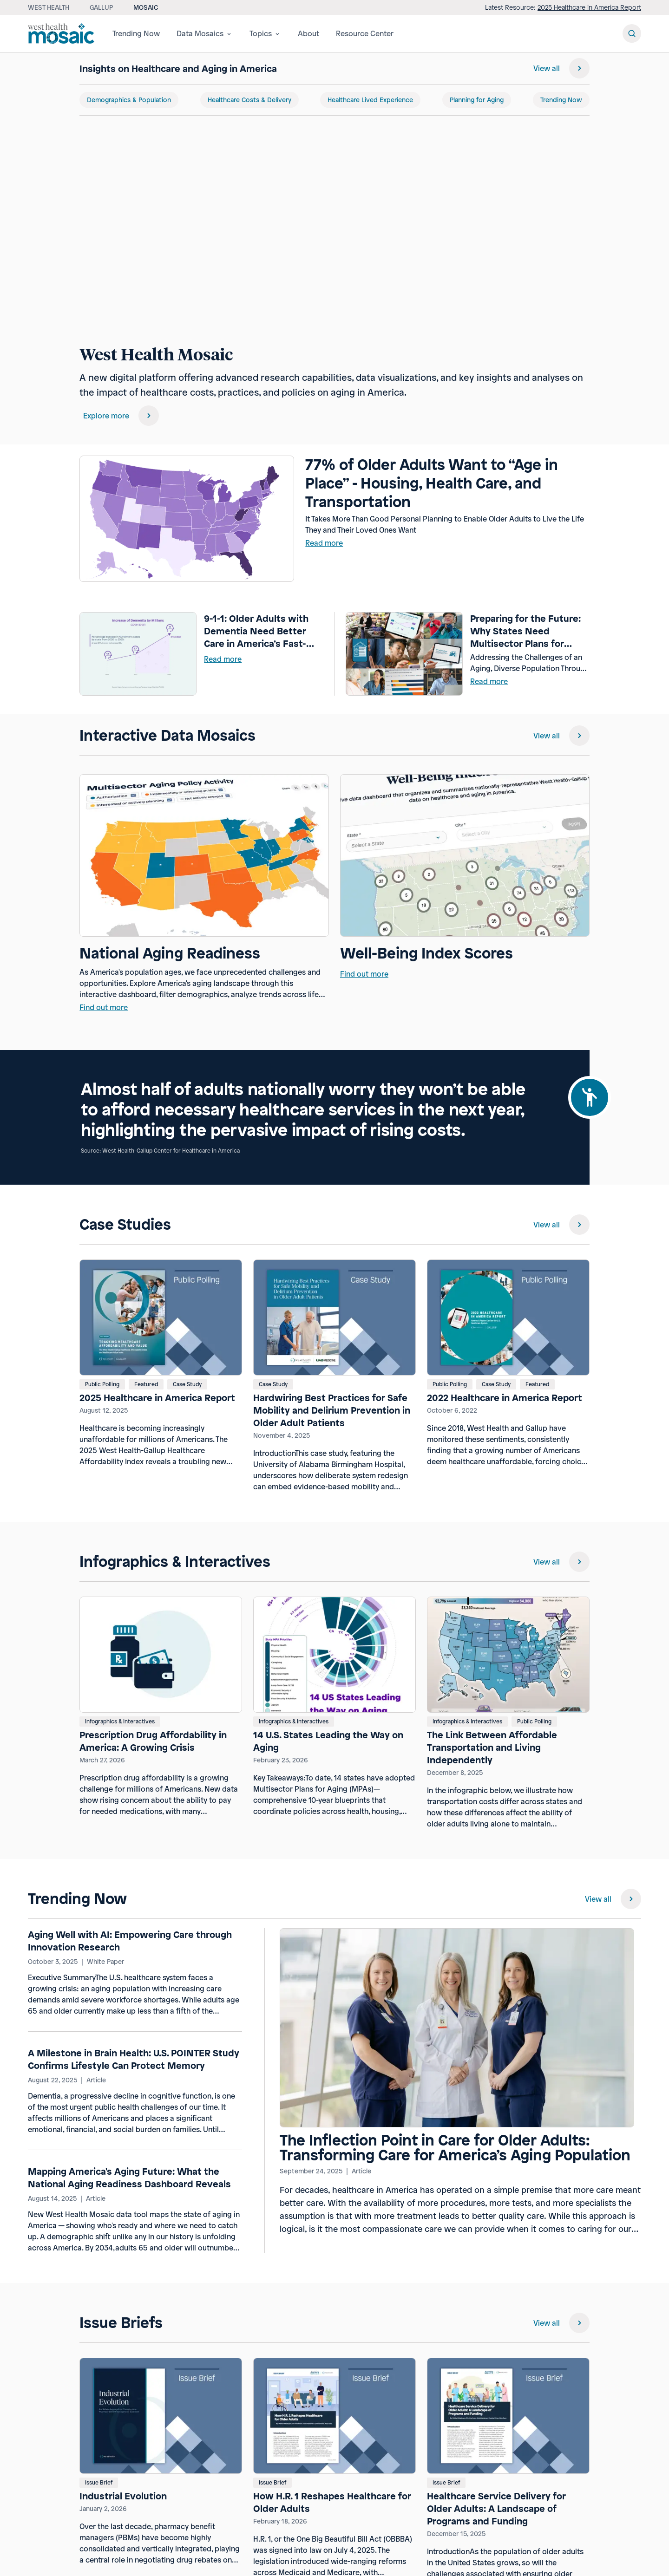 This screenshot has width=669, height=2576. Describe the element at coordinates (504, 1397) in the screenshot. I see `2022 Healthcare in America Report` at that location.